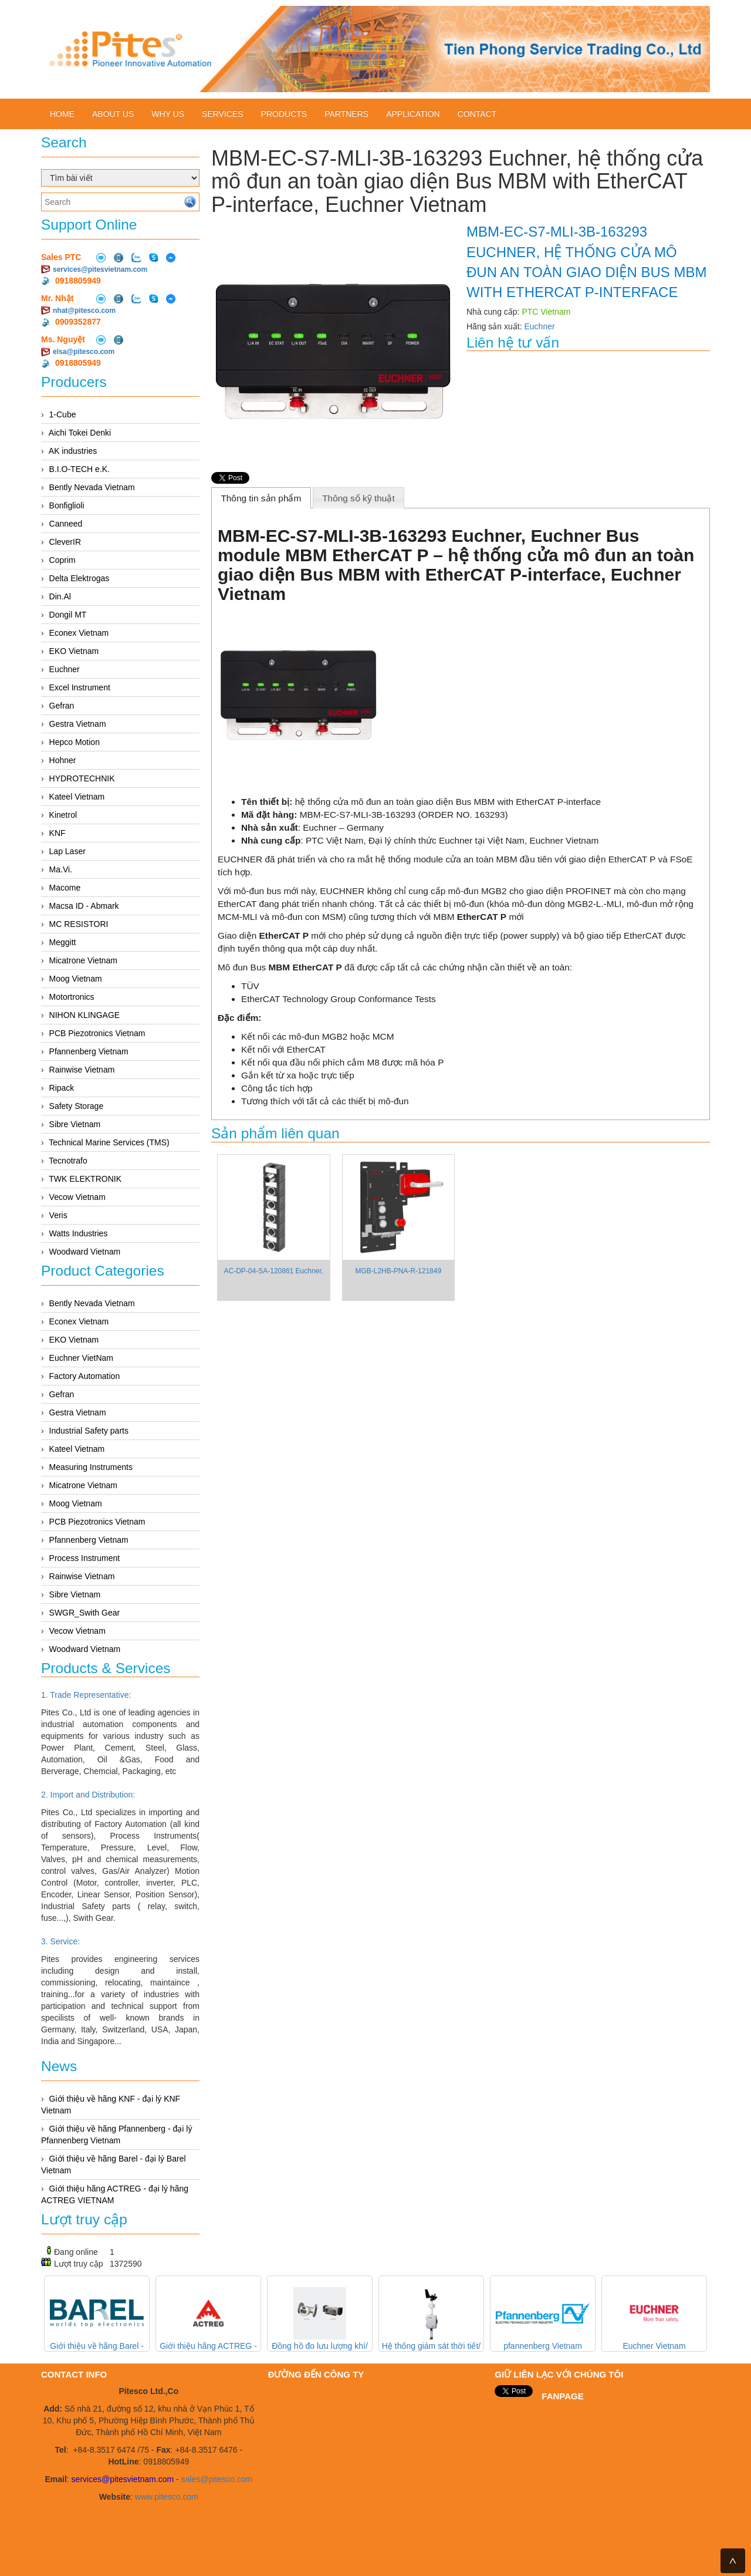 This screenshot has width=751, height=2576. What do you see at coordinates (97, 1033) in the screenshot?
I see `PCB Piezotronics Vietnam` at bounding box center [97, 1033].